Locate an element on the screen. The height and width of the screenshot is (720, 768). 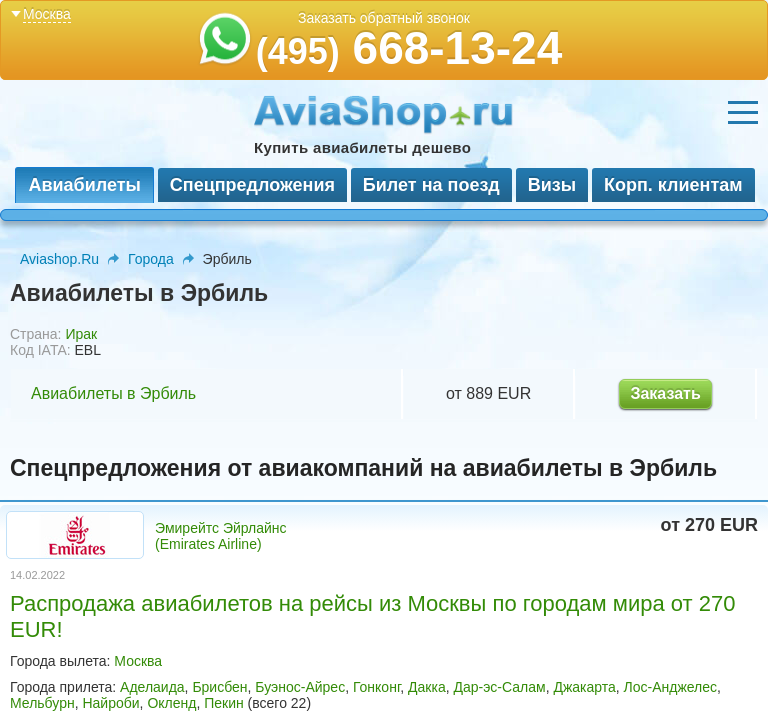
Аделаида is located at coordinates (152, 687).